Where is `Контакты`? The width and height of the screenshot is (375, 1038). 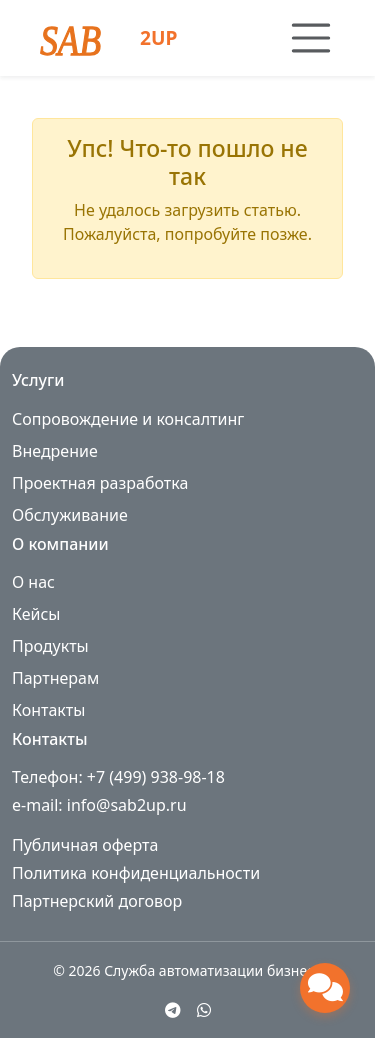 Контакты is located at coordinates (48, 710).